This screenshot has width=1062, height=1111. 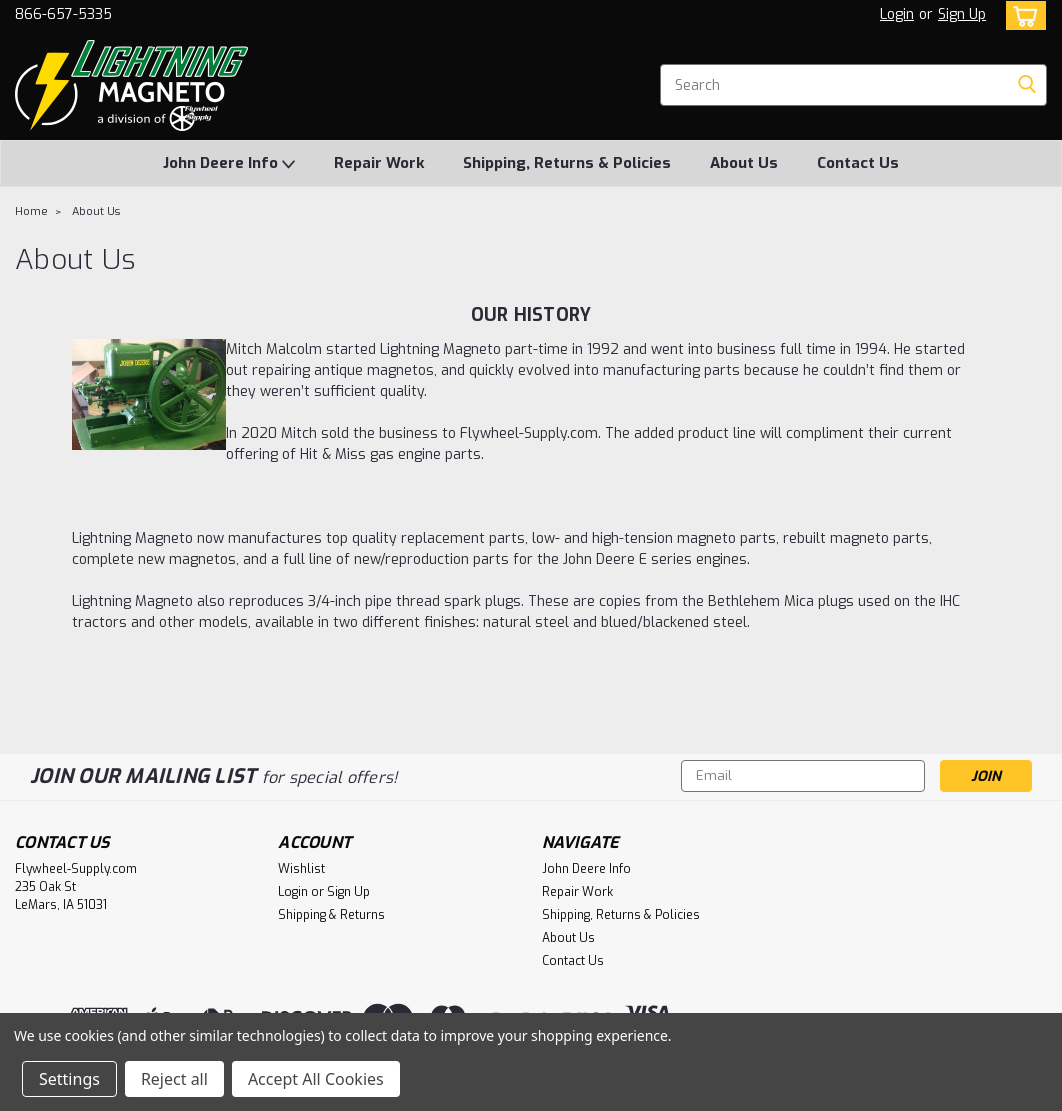 What do you see at coordinates (744, 163) in the screenshot?
I see `About Us` at bounding box center [744, 163].